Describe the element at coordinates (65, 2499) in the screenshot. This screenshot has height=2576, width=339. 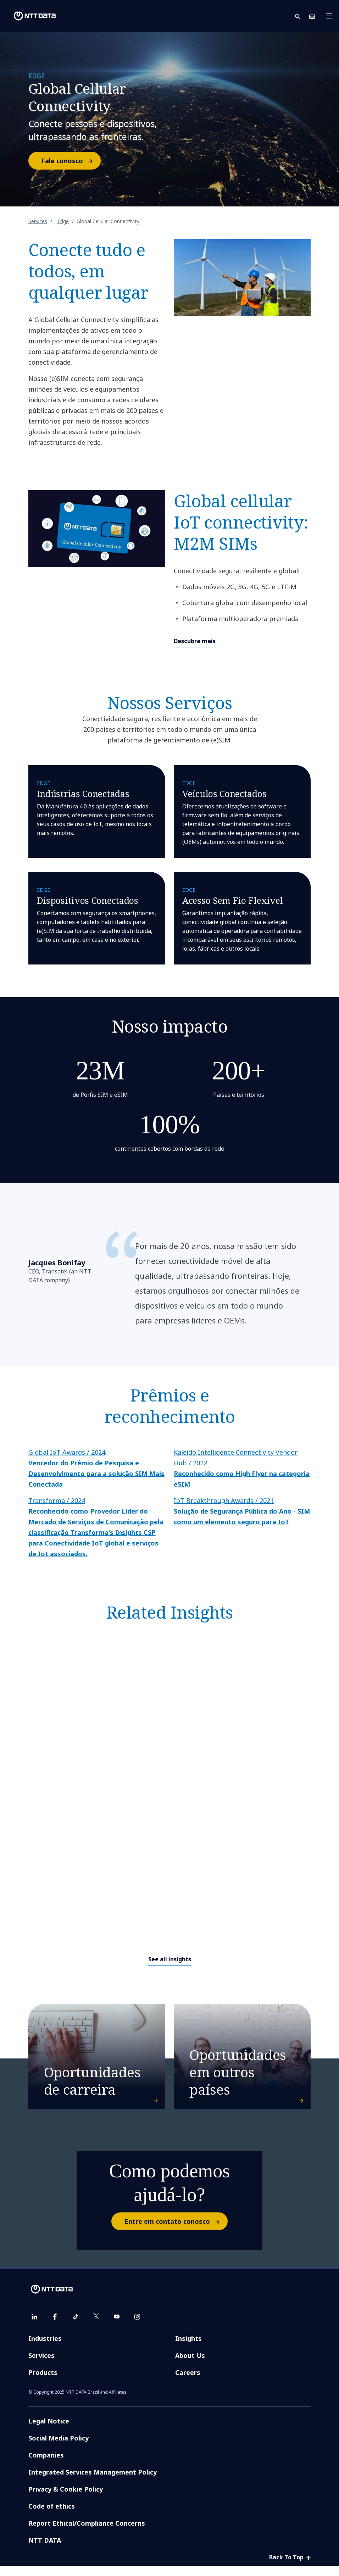
I see `Privacy & Cookie Policy` at that location.